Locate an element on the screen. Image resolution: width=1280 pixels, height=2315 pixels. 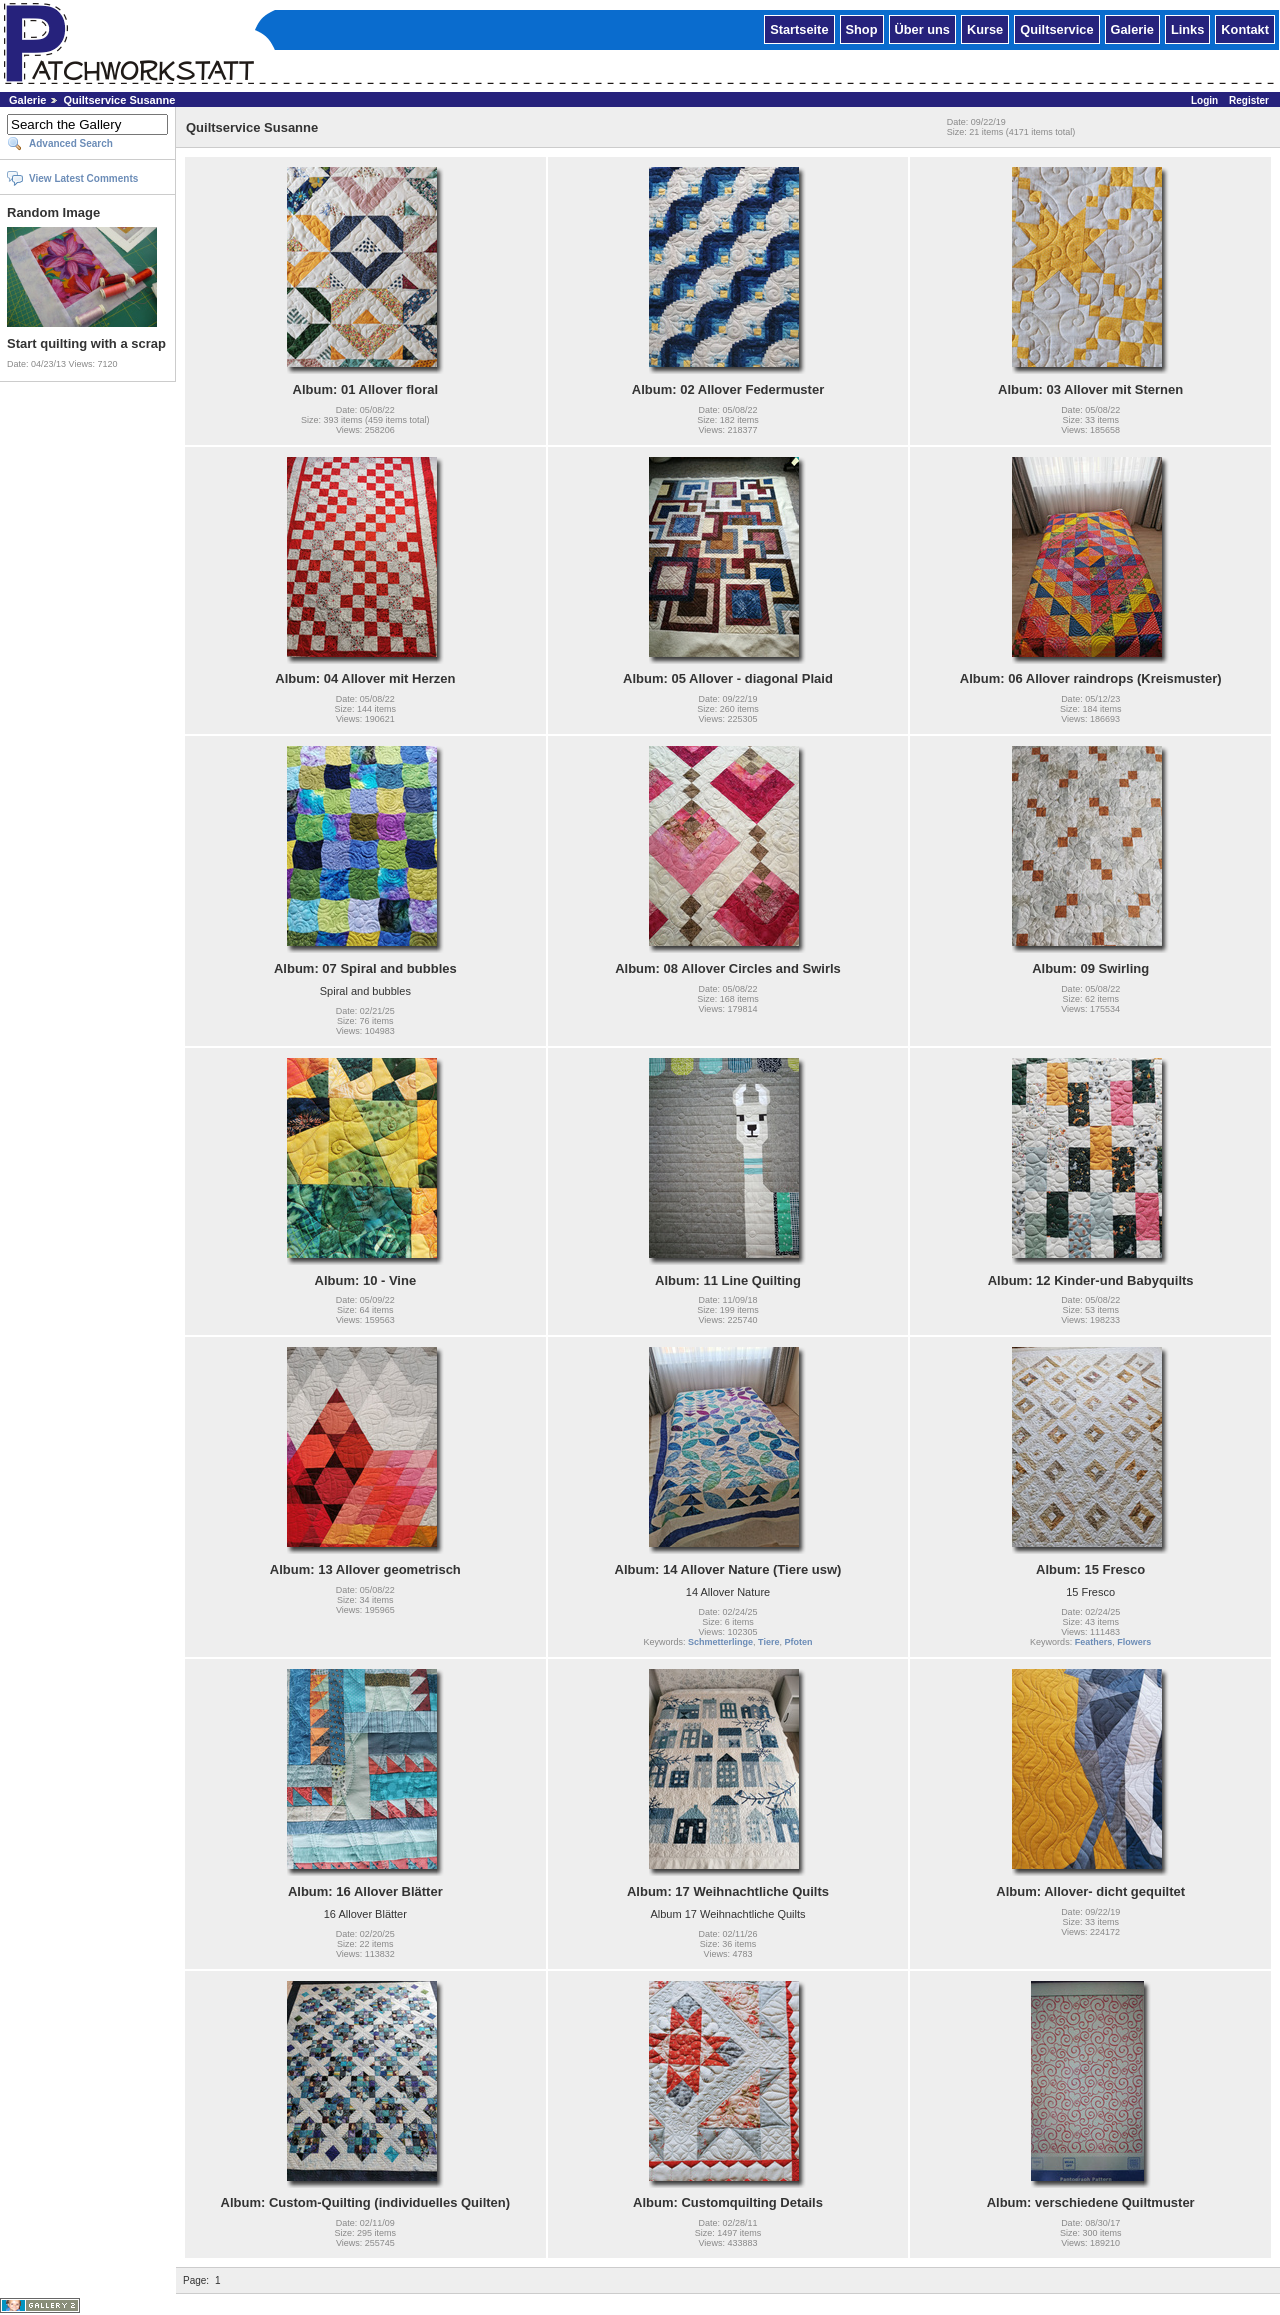
Feathers is located at coordinates (1094, 1642).